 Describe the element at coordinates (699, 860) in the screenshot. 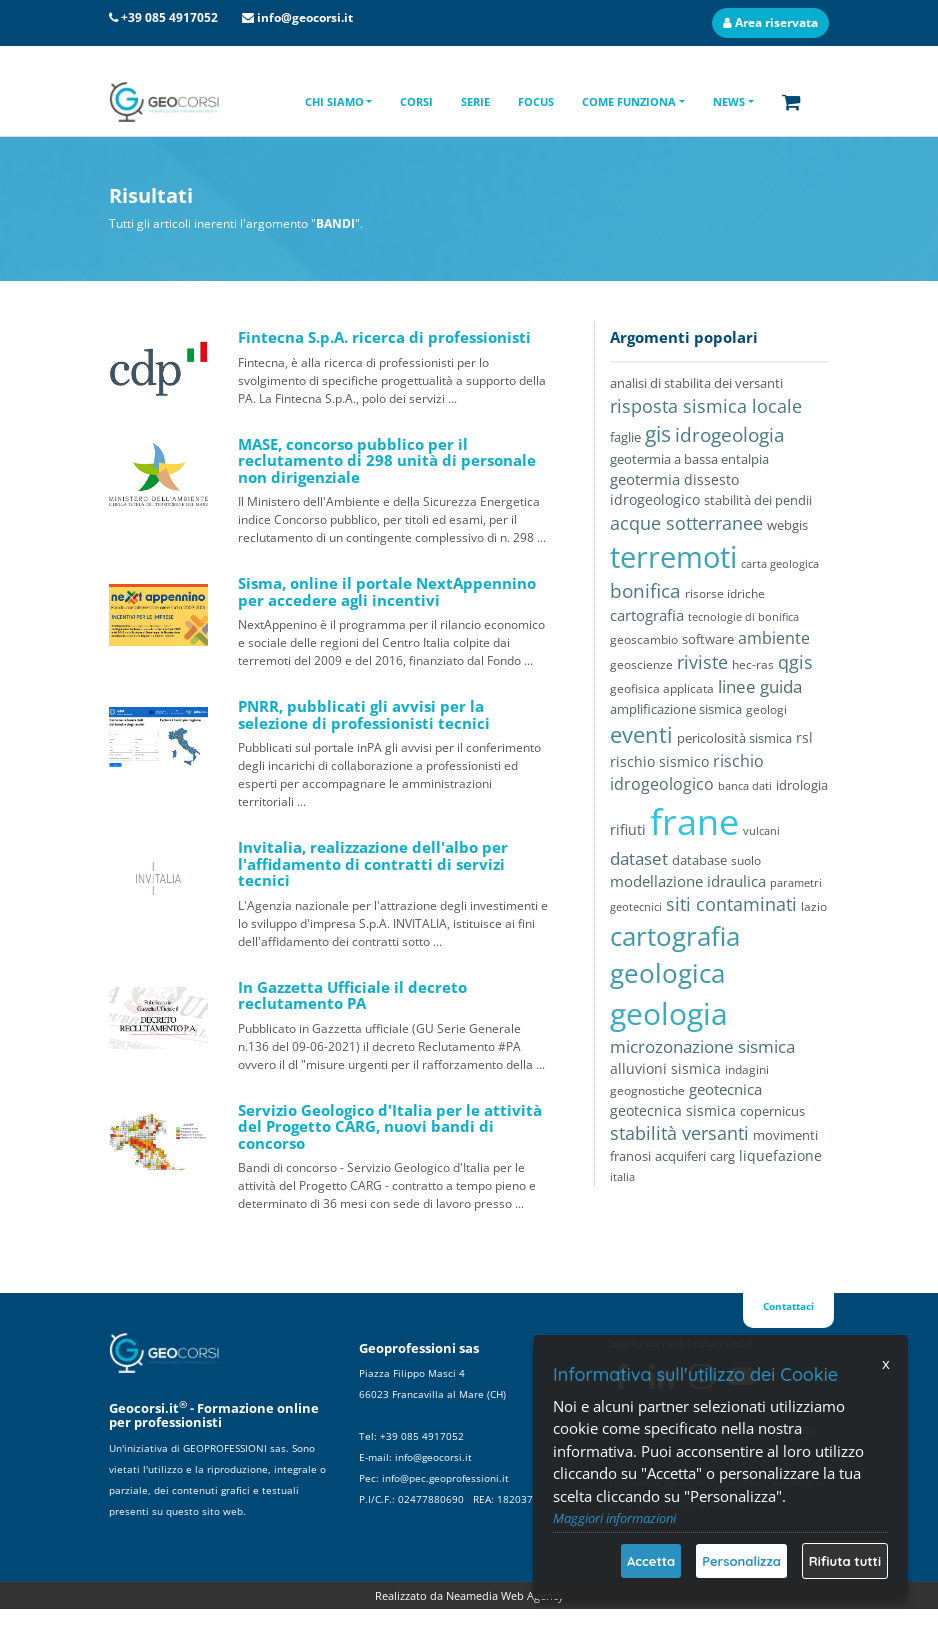

I see `database` at that location.